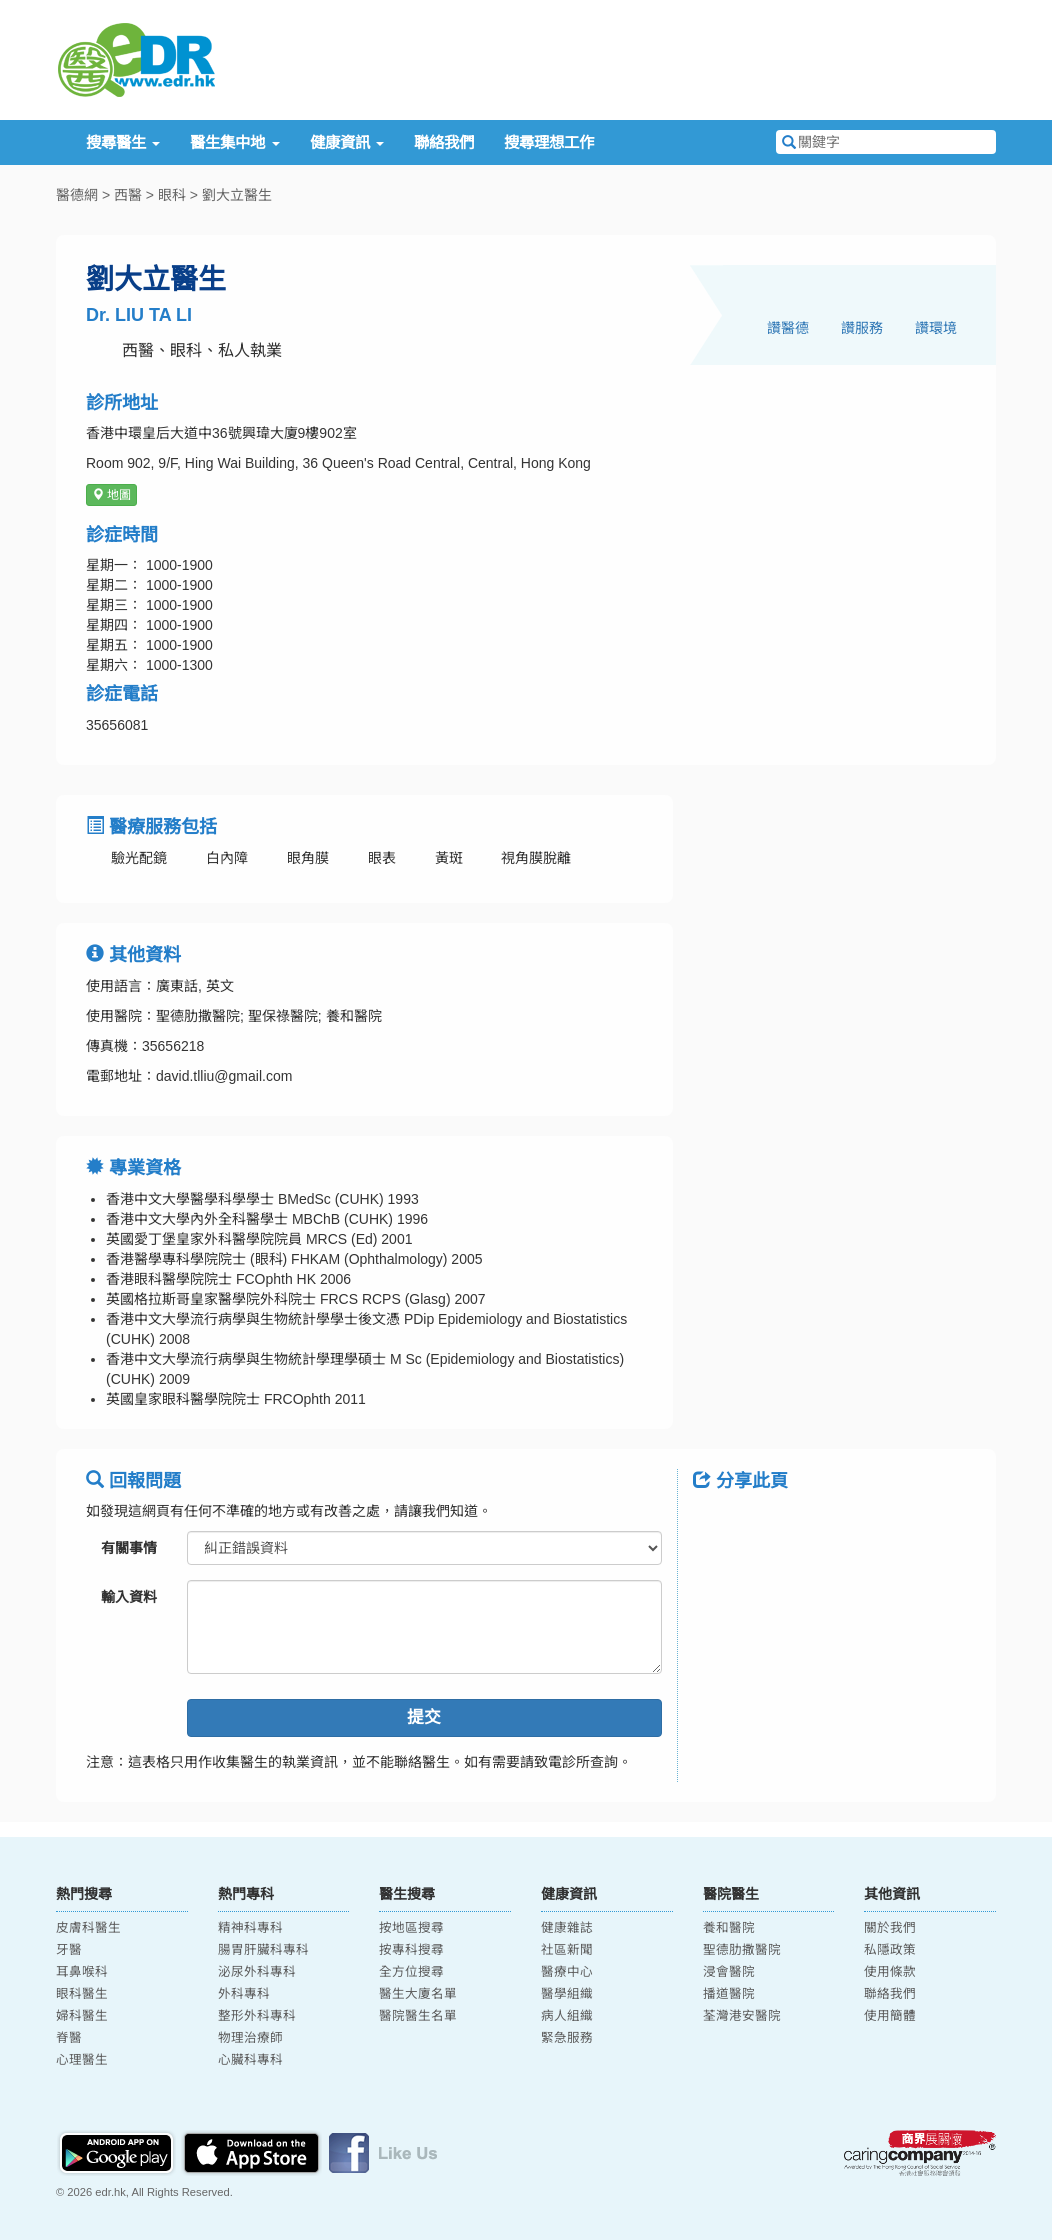 The width and height of the screenshot is (1052, 2240). Describe the element at coordinates (890, 1928) in the screenshot. I see `關於我們` at that location.